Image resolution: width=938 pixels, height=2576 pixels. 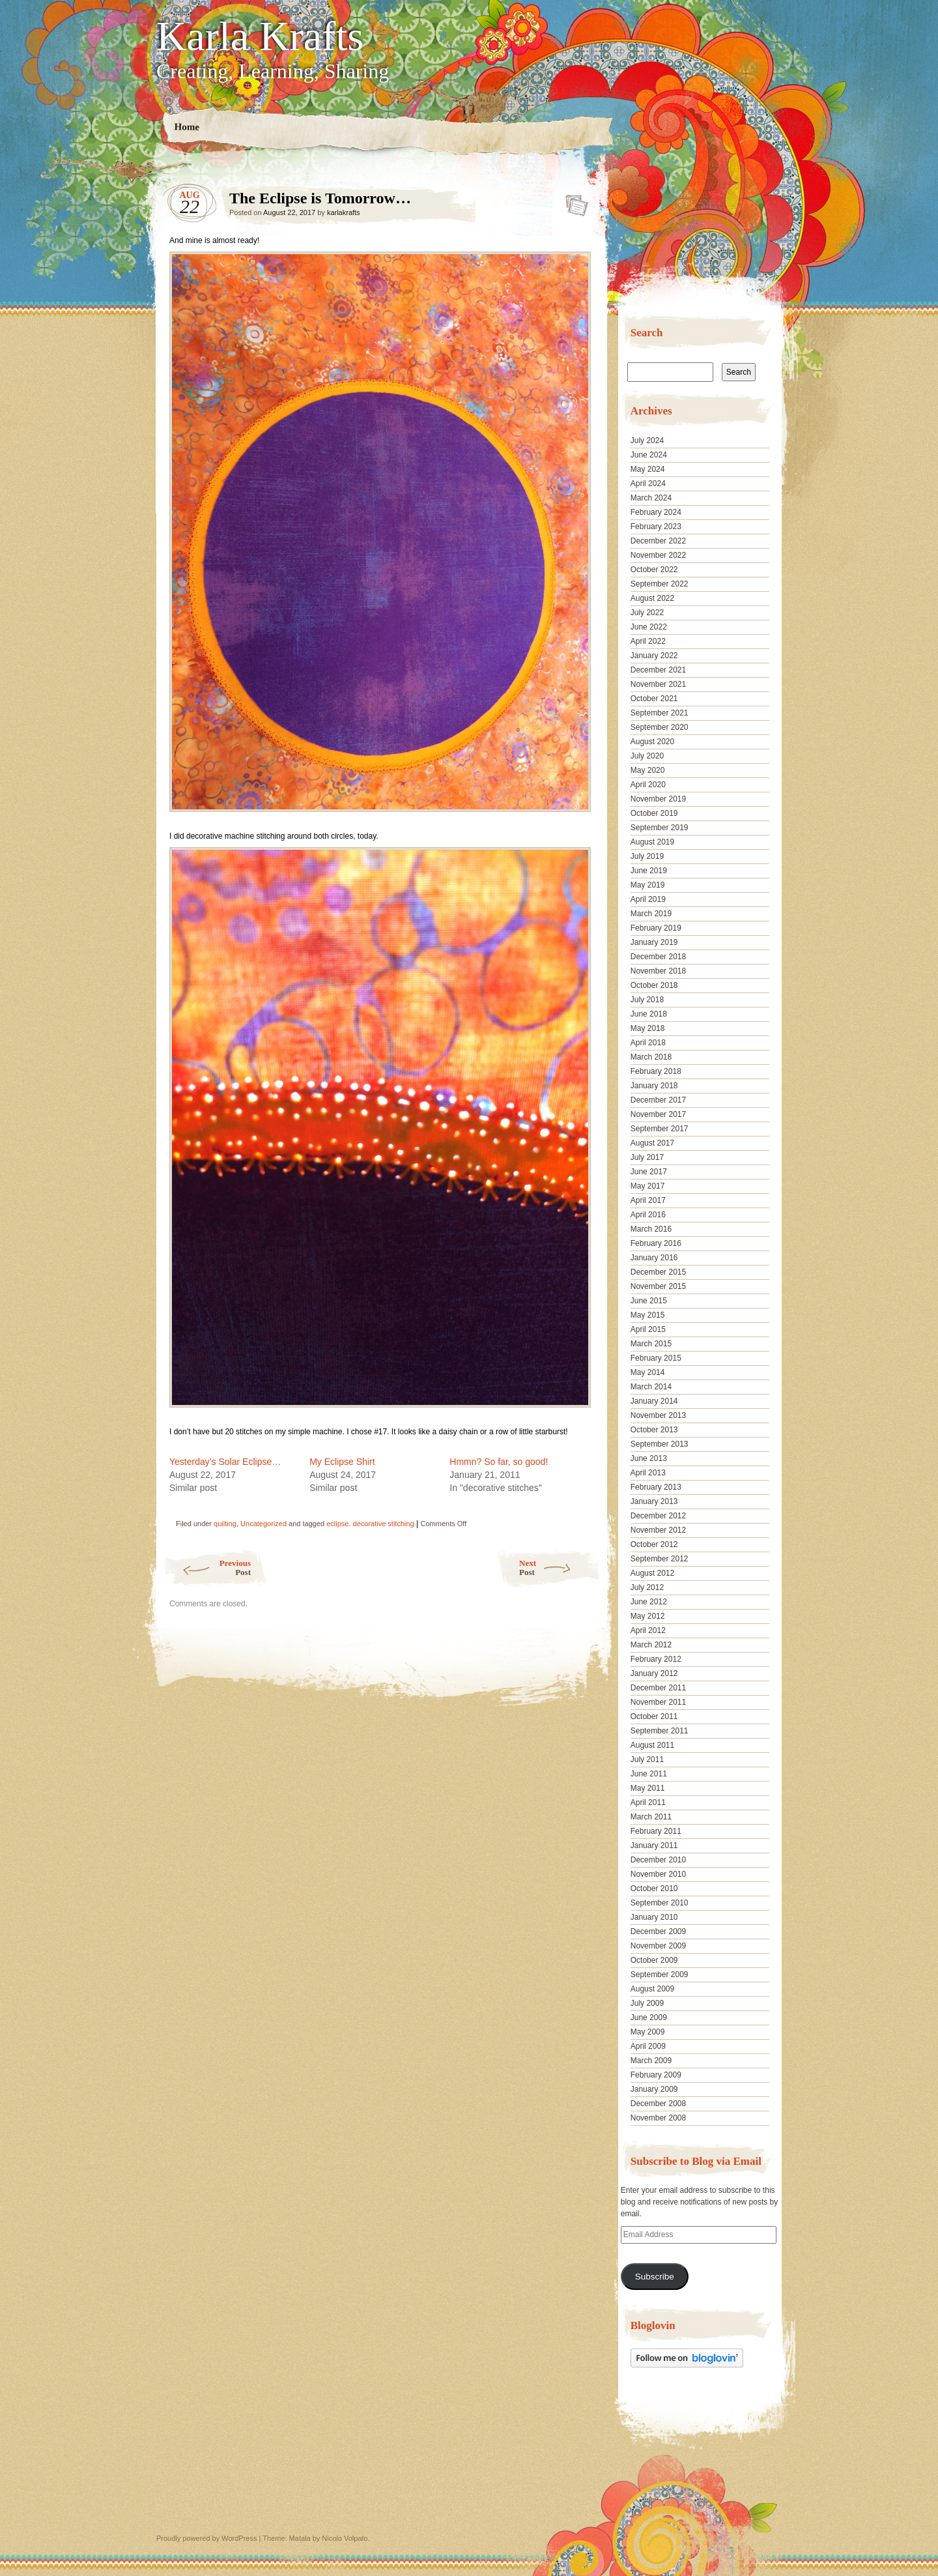 I want to click on February 2016, so click(x=656, y=1243).